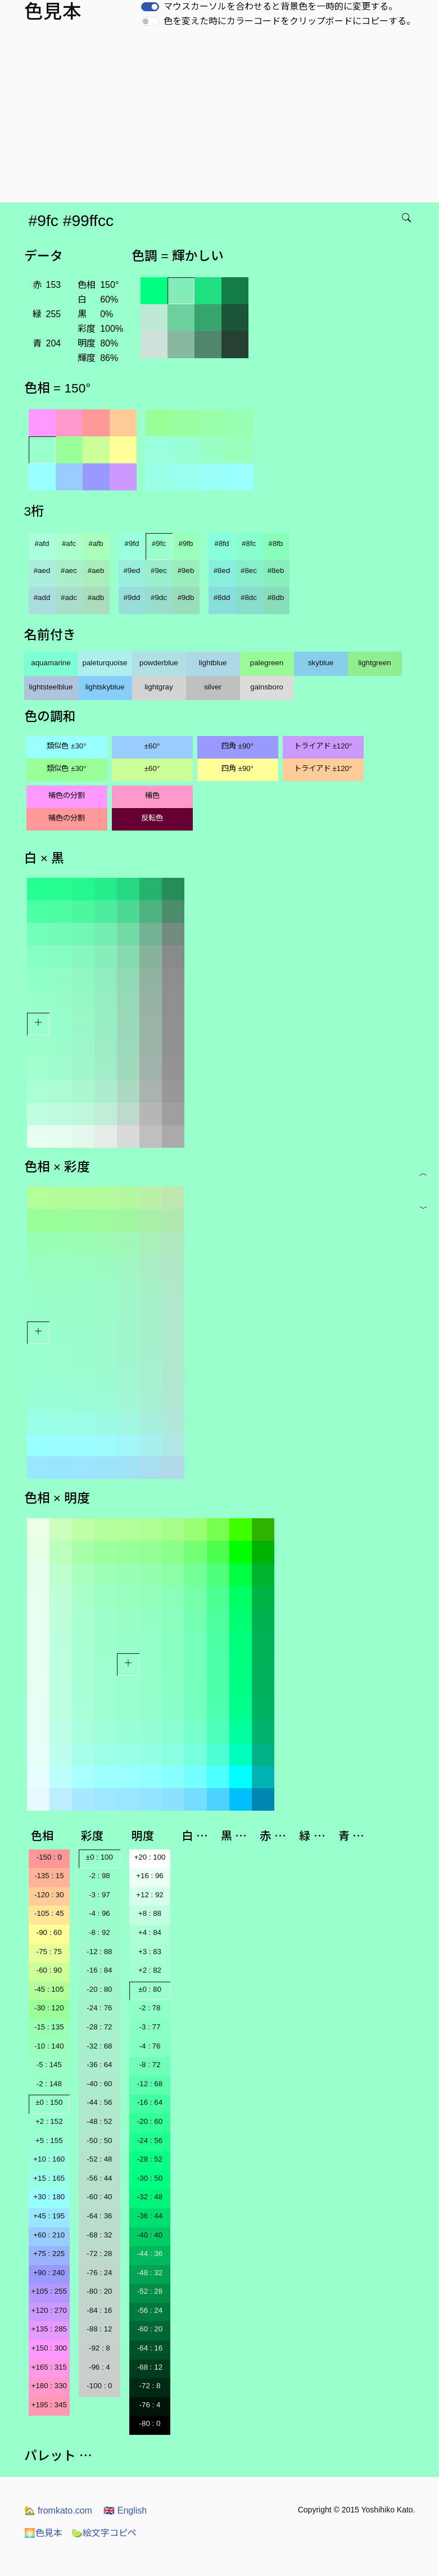 The width and height of the screenshot is (439, 2576). Describe the element at coordinates (49, 2348) in the screenshot. I see `+150 : 300` at that location.